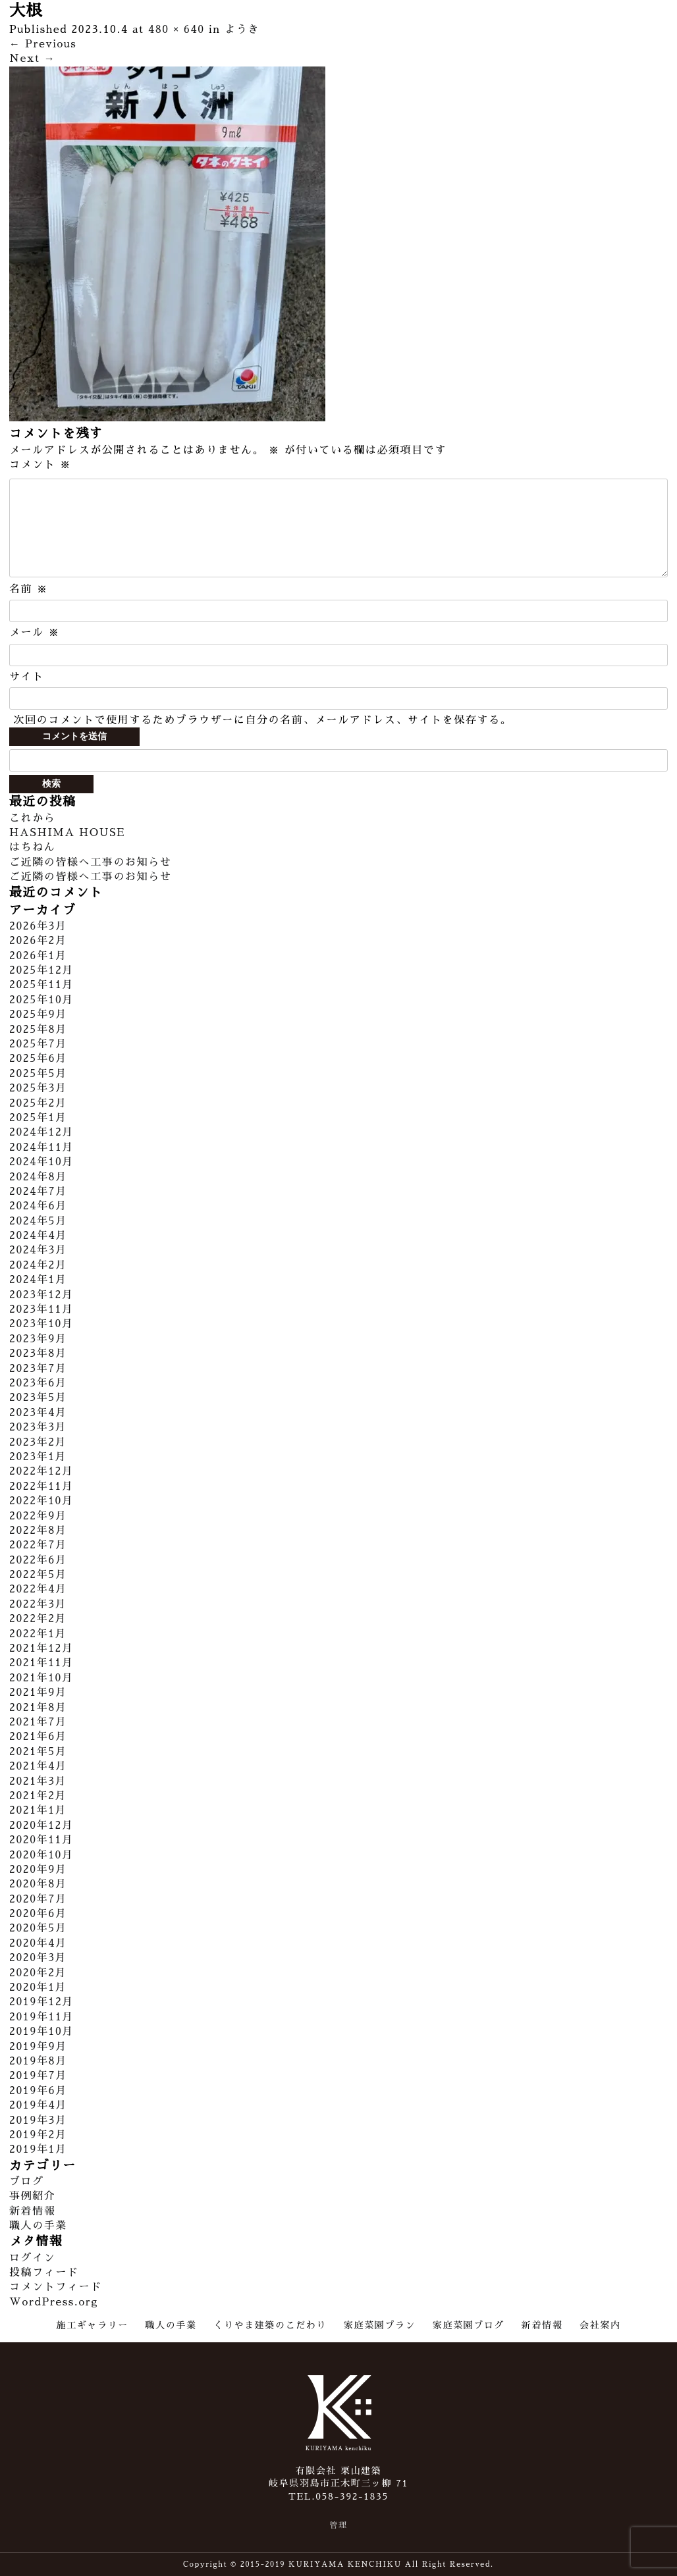 Image resolution: width=677 pixels, height=2576 pixels. Describe the element at coordinates (468, 2325) in the screenshot. I see `家庭菜園ブログ` at that location.